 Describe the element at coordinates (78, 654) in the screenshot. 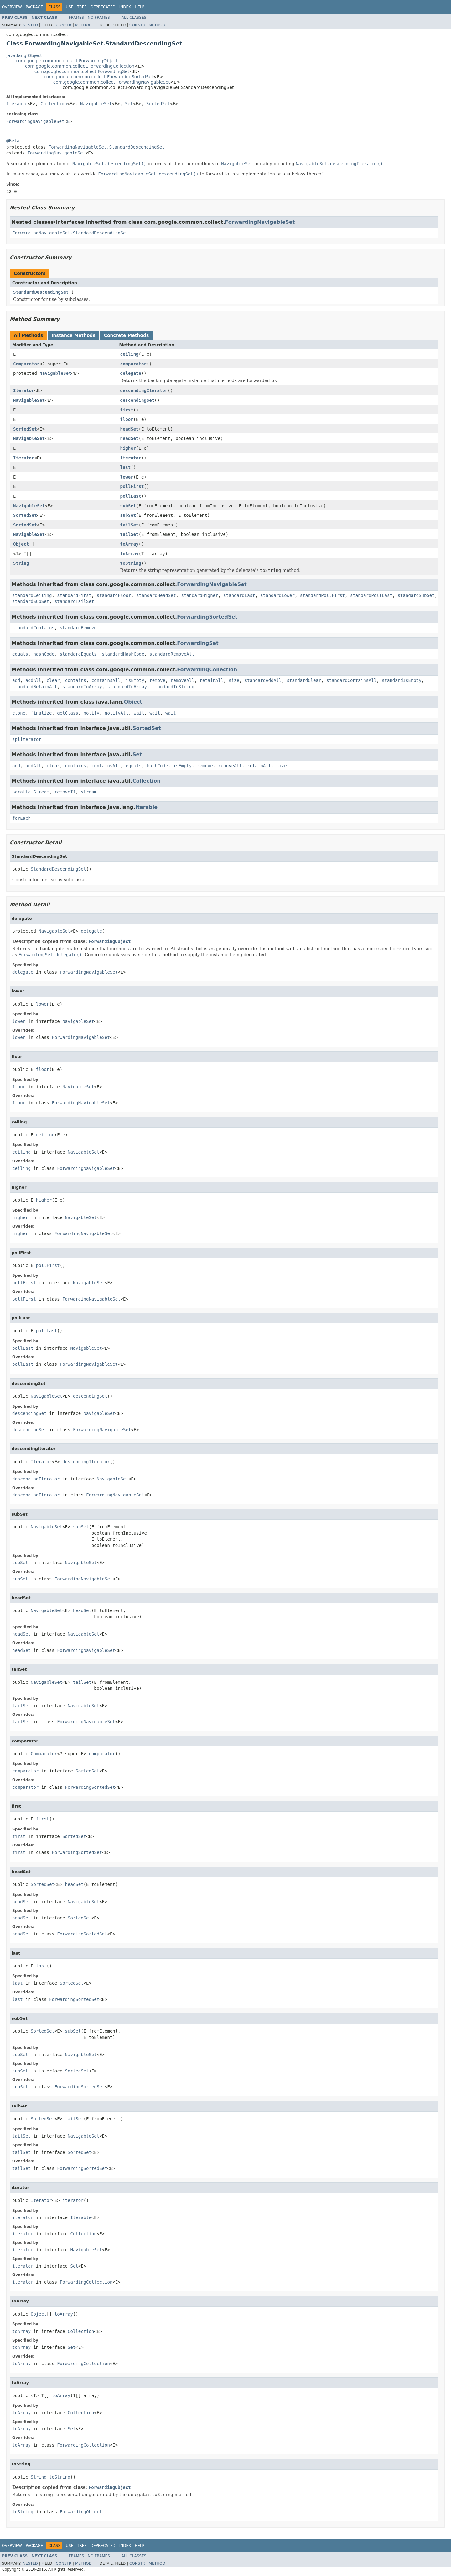

I see `standardEquals` at that location.